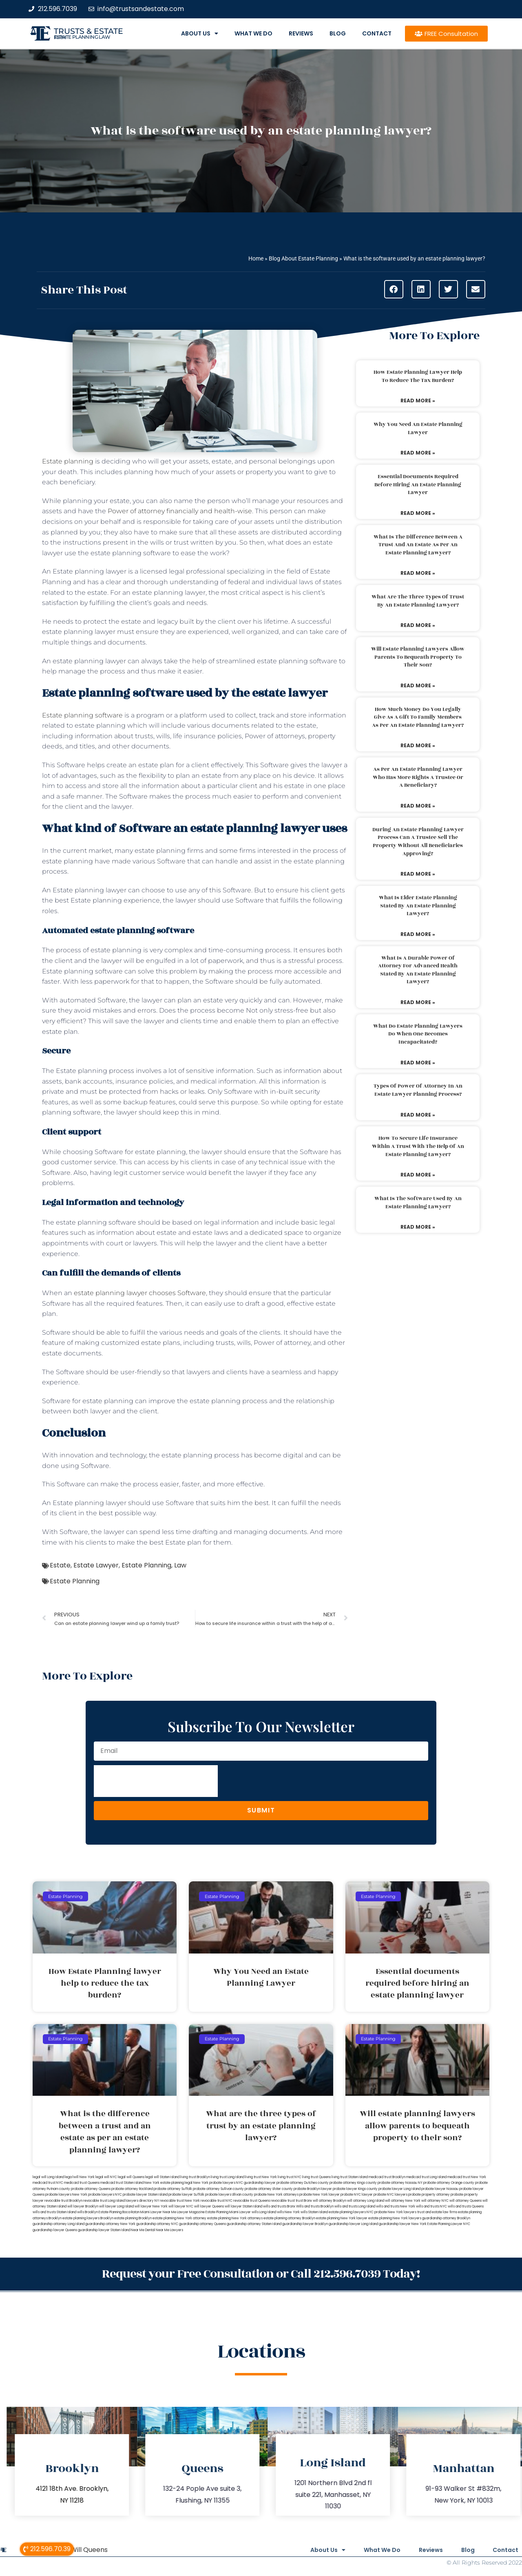  What do you see at coordinates (350, 2177) in the screenshot?
I see `living trust Staten Island` at bounding box center [350, 2177].